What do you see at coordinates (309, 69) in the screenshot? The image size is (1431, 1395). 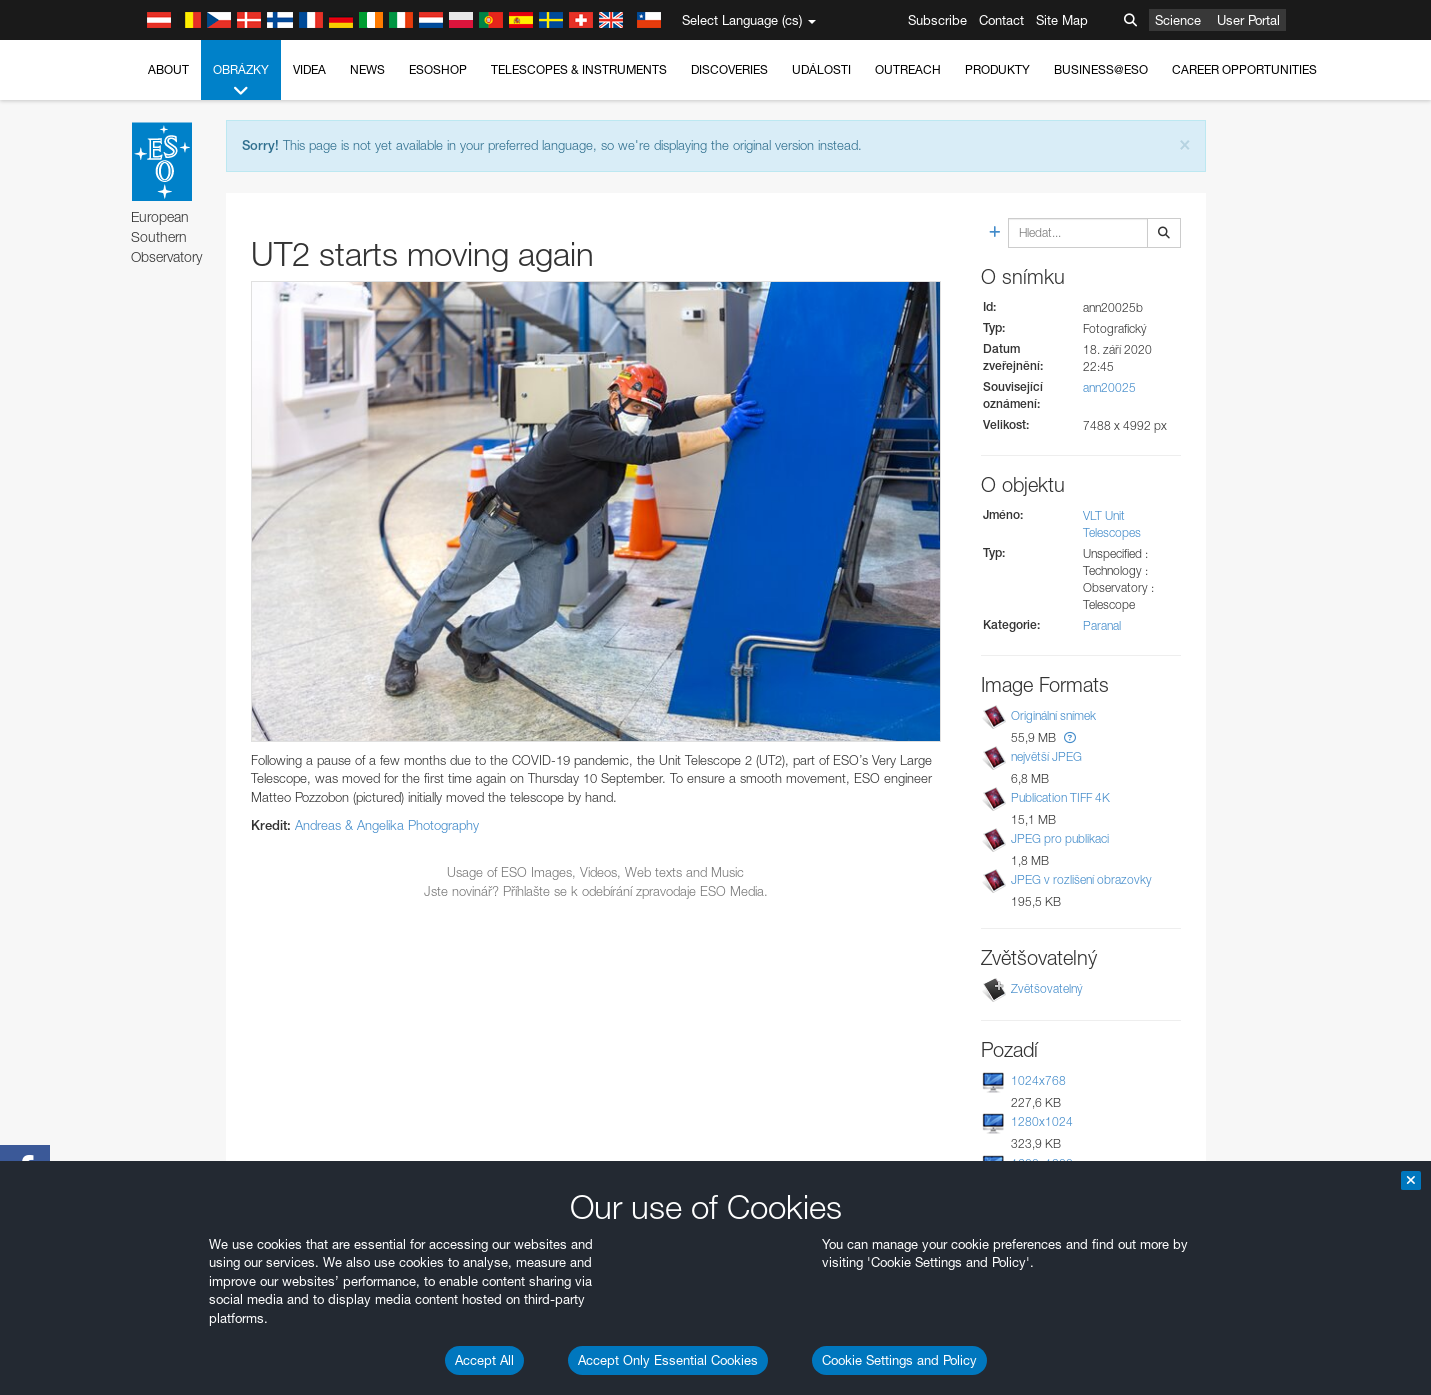 I see `Videa` at bounding box center [309, 69].